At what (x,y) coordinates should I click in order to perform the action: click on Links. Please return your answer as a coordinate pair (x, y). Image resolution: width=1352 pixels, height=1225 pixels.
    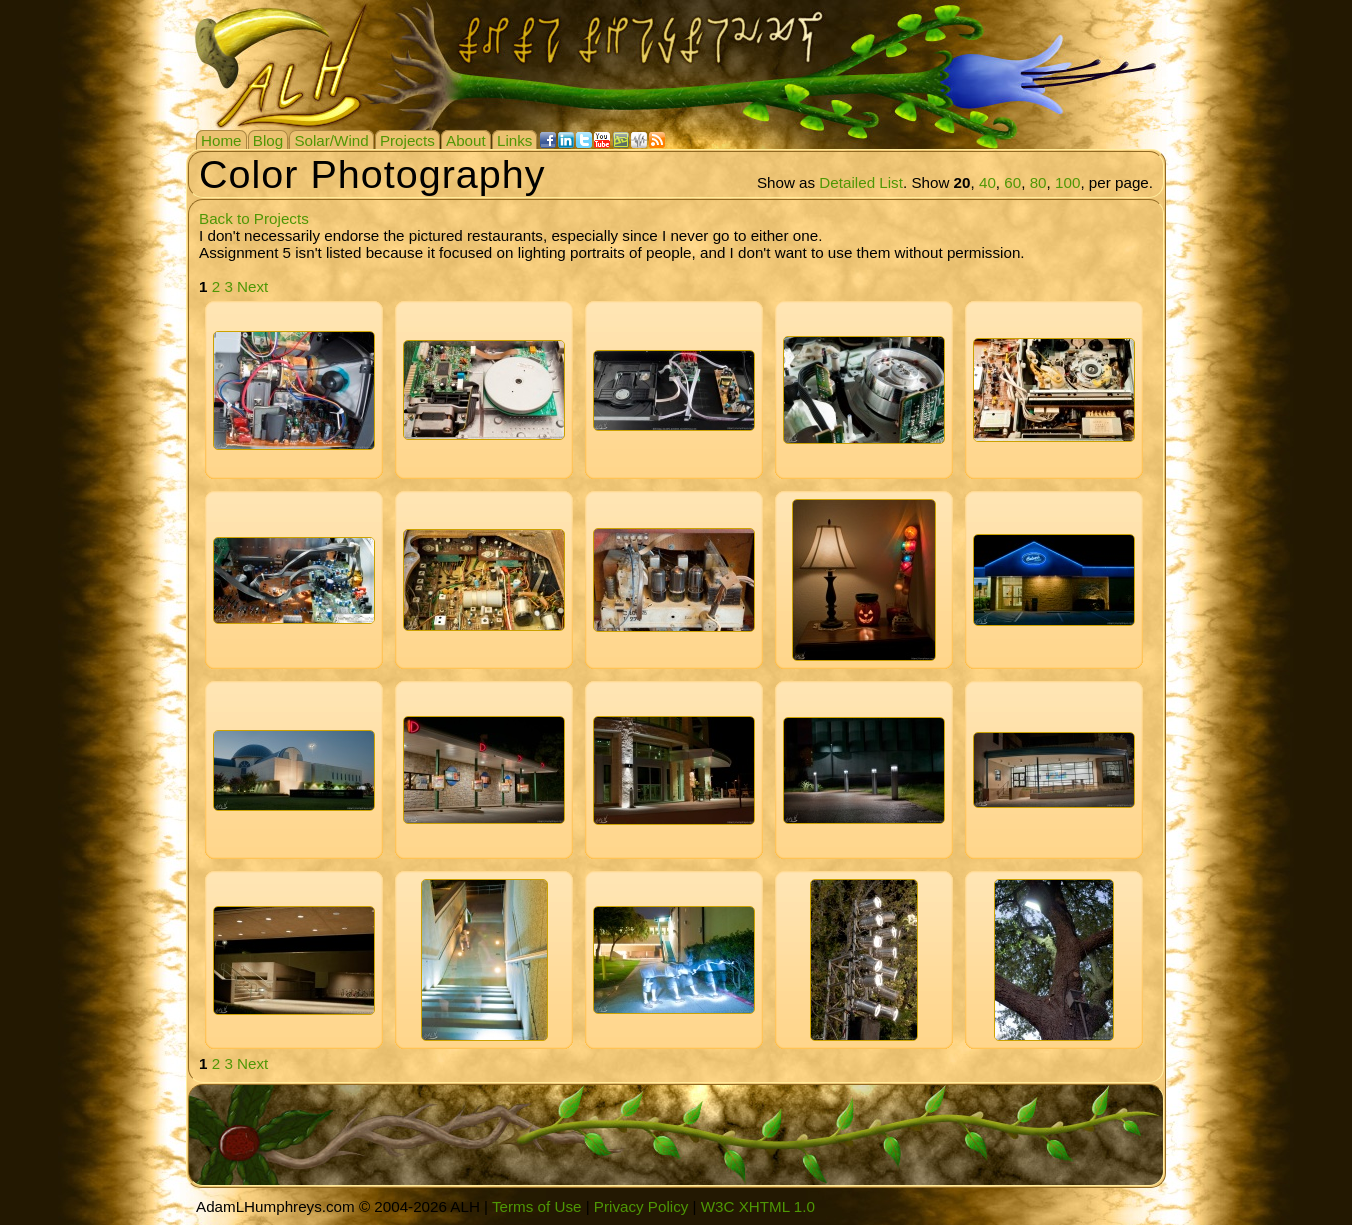
    Looking at the image, I should click on (514, 140).